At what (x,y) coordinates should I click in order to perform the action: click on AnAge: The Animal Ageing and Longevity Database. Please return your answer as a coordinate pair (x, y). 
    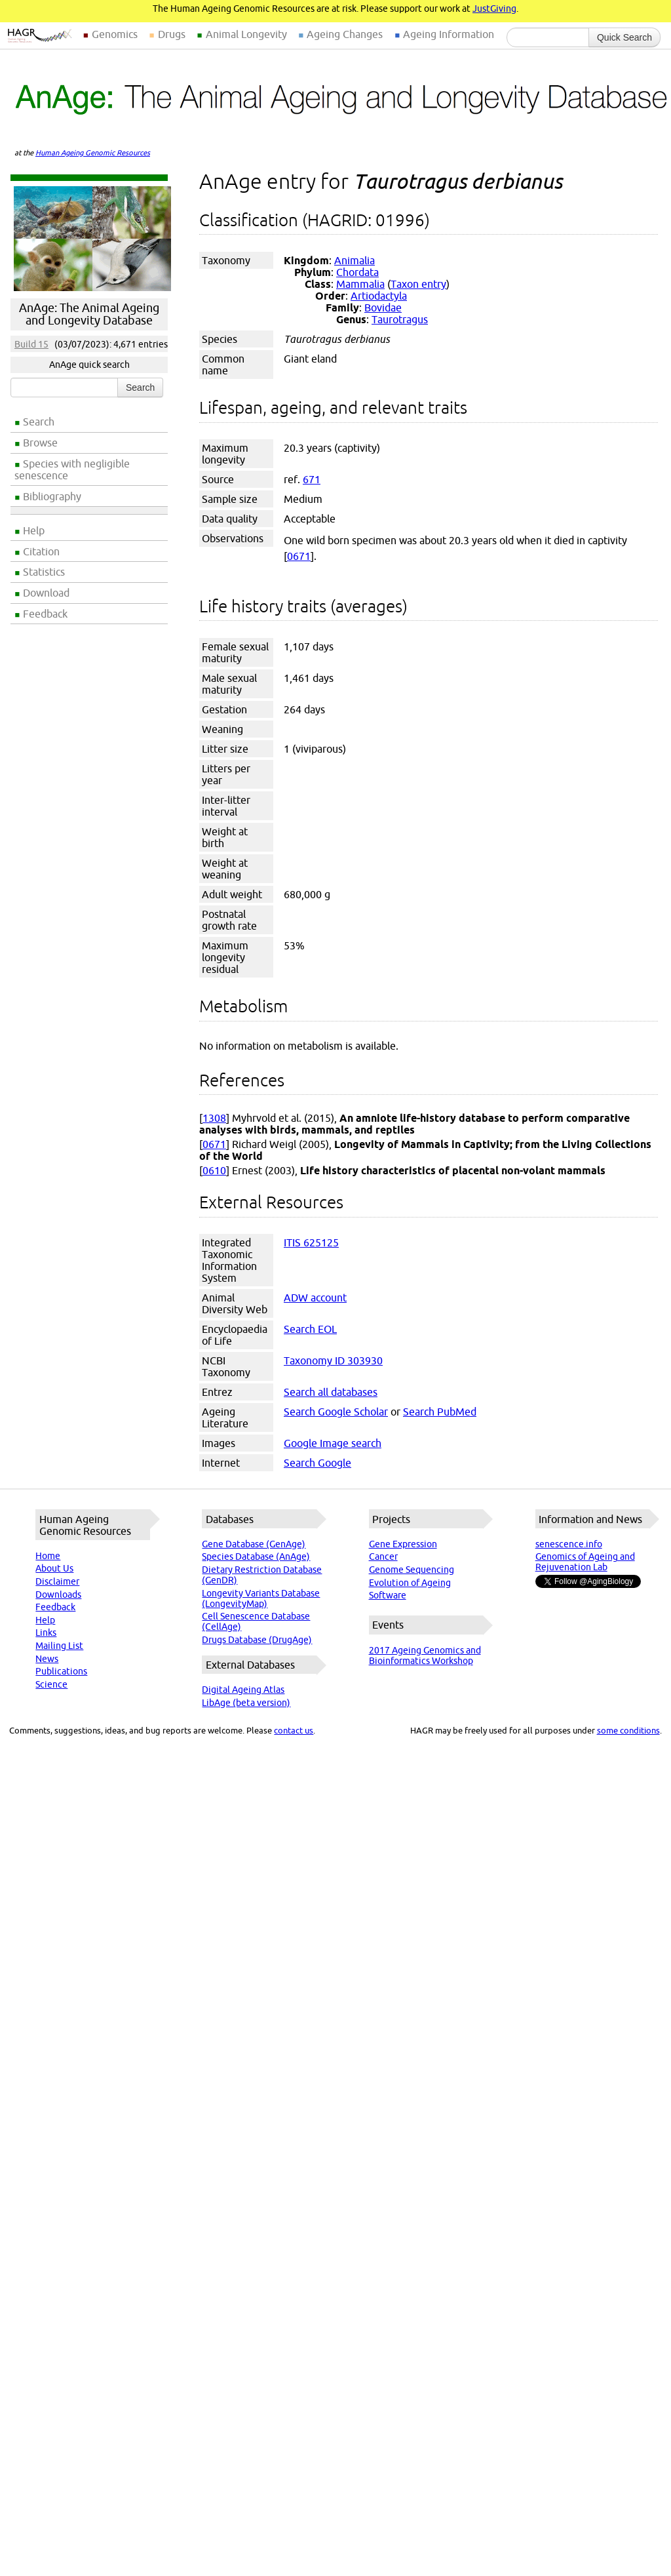
    Looking at the image, I should click on (89, 314).